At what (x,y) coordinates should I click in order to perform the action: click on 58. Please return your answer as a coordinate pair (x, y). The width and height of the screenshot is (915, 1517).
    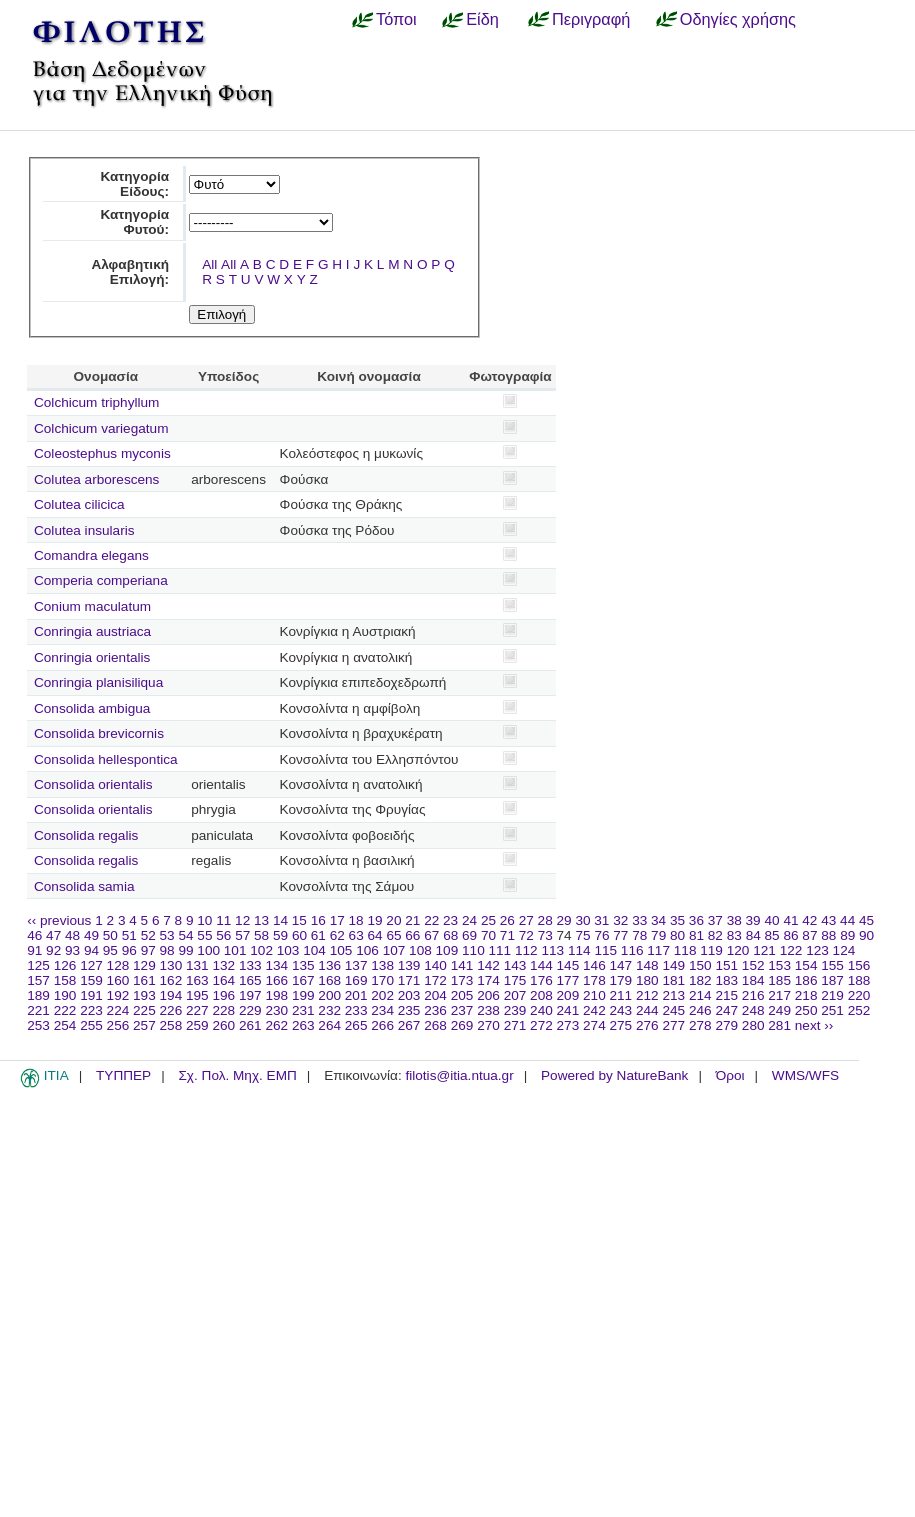
    Looking at the image, I should click on (261, 935).